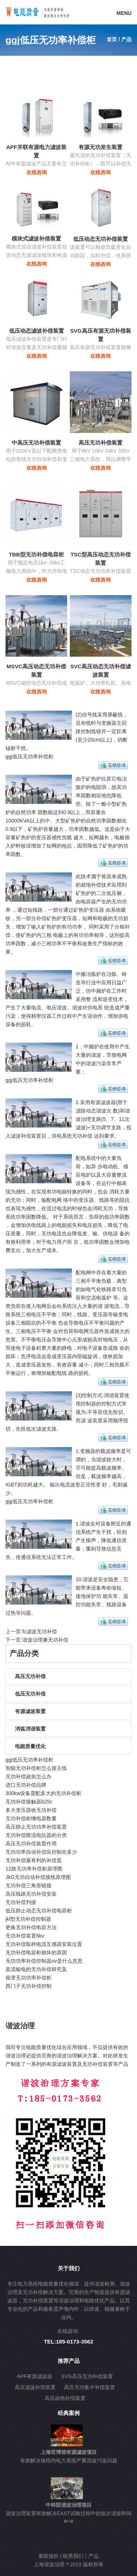 Image resolution: width=137 pixels, height=2576 pixels. What do you see at coordinates (28, 1885) in the screenshot?
I see `无功补偿三角形链接` at bounding box center [28, 1885].